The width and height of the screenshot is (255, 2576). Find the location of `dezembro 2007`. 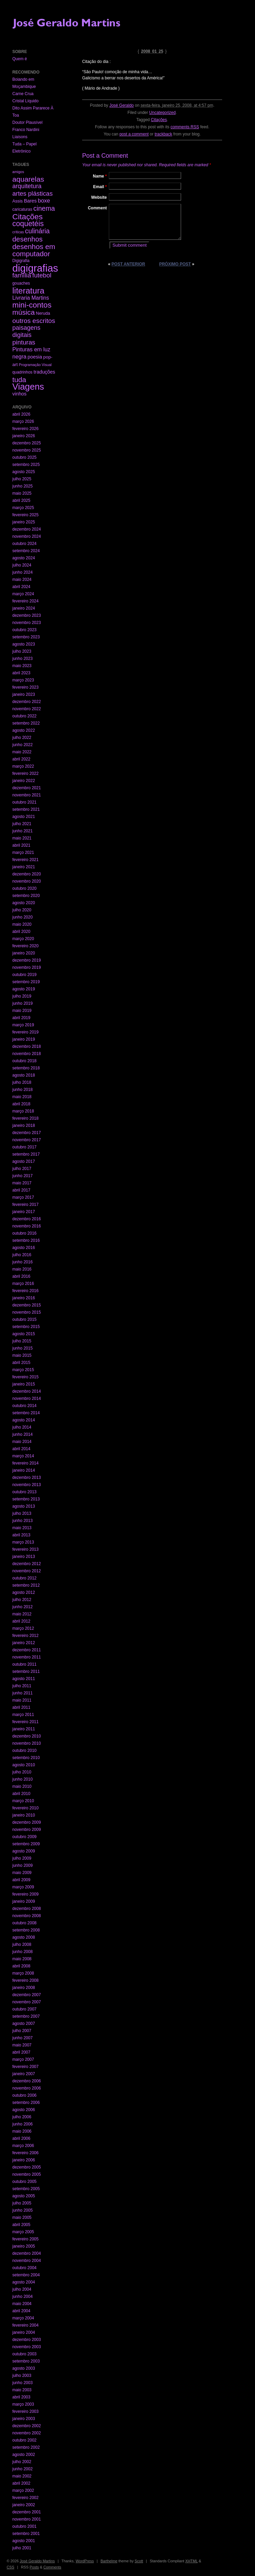

dezembro 2007 is located at coordinates (26, 1994).